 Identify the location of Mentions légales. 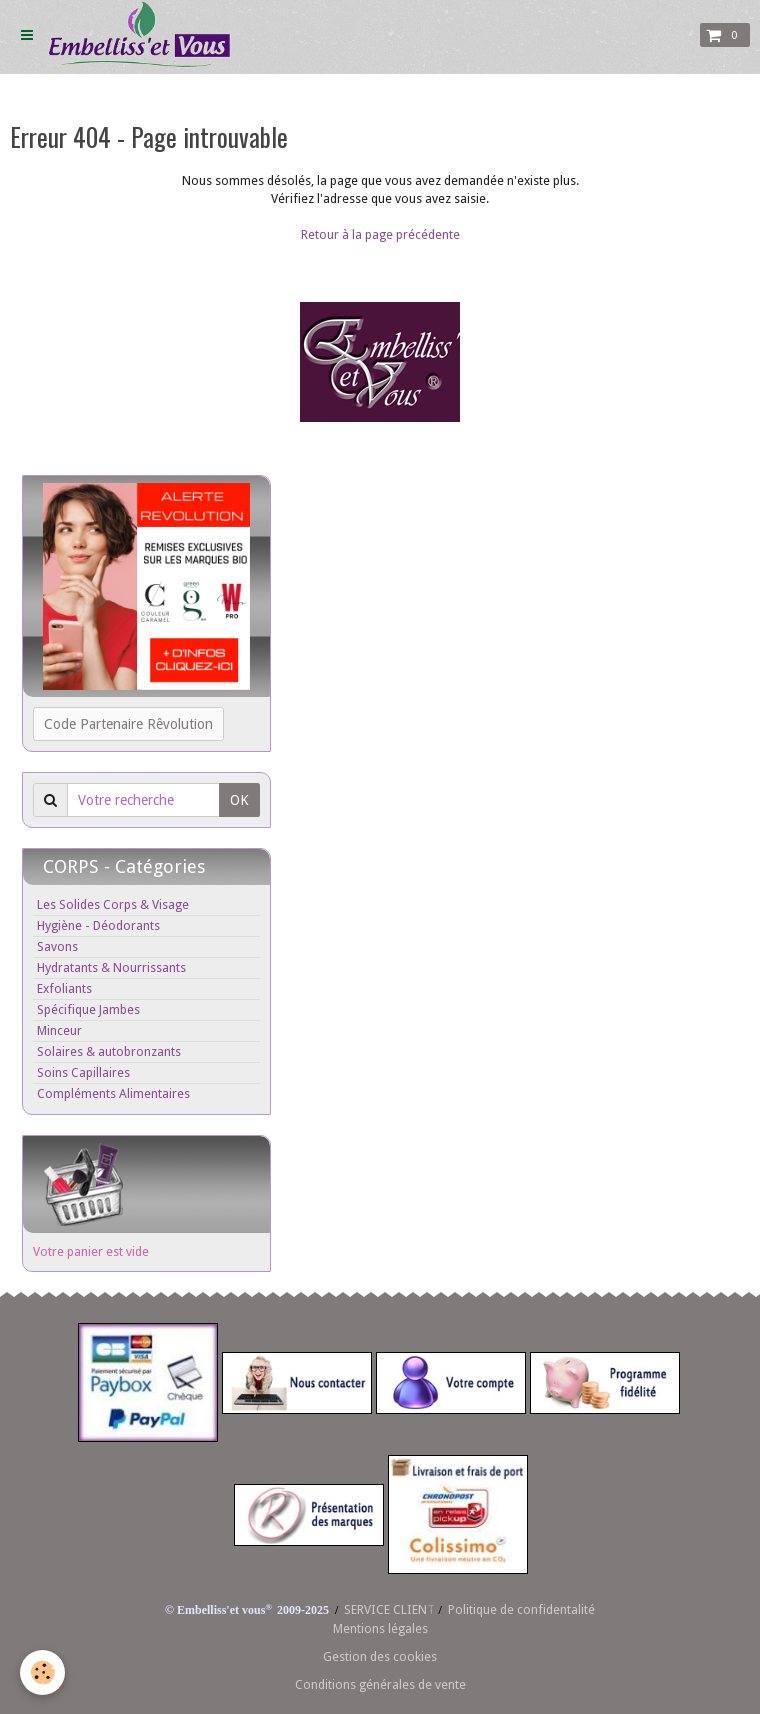
(380, 1628).